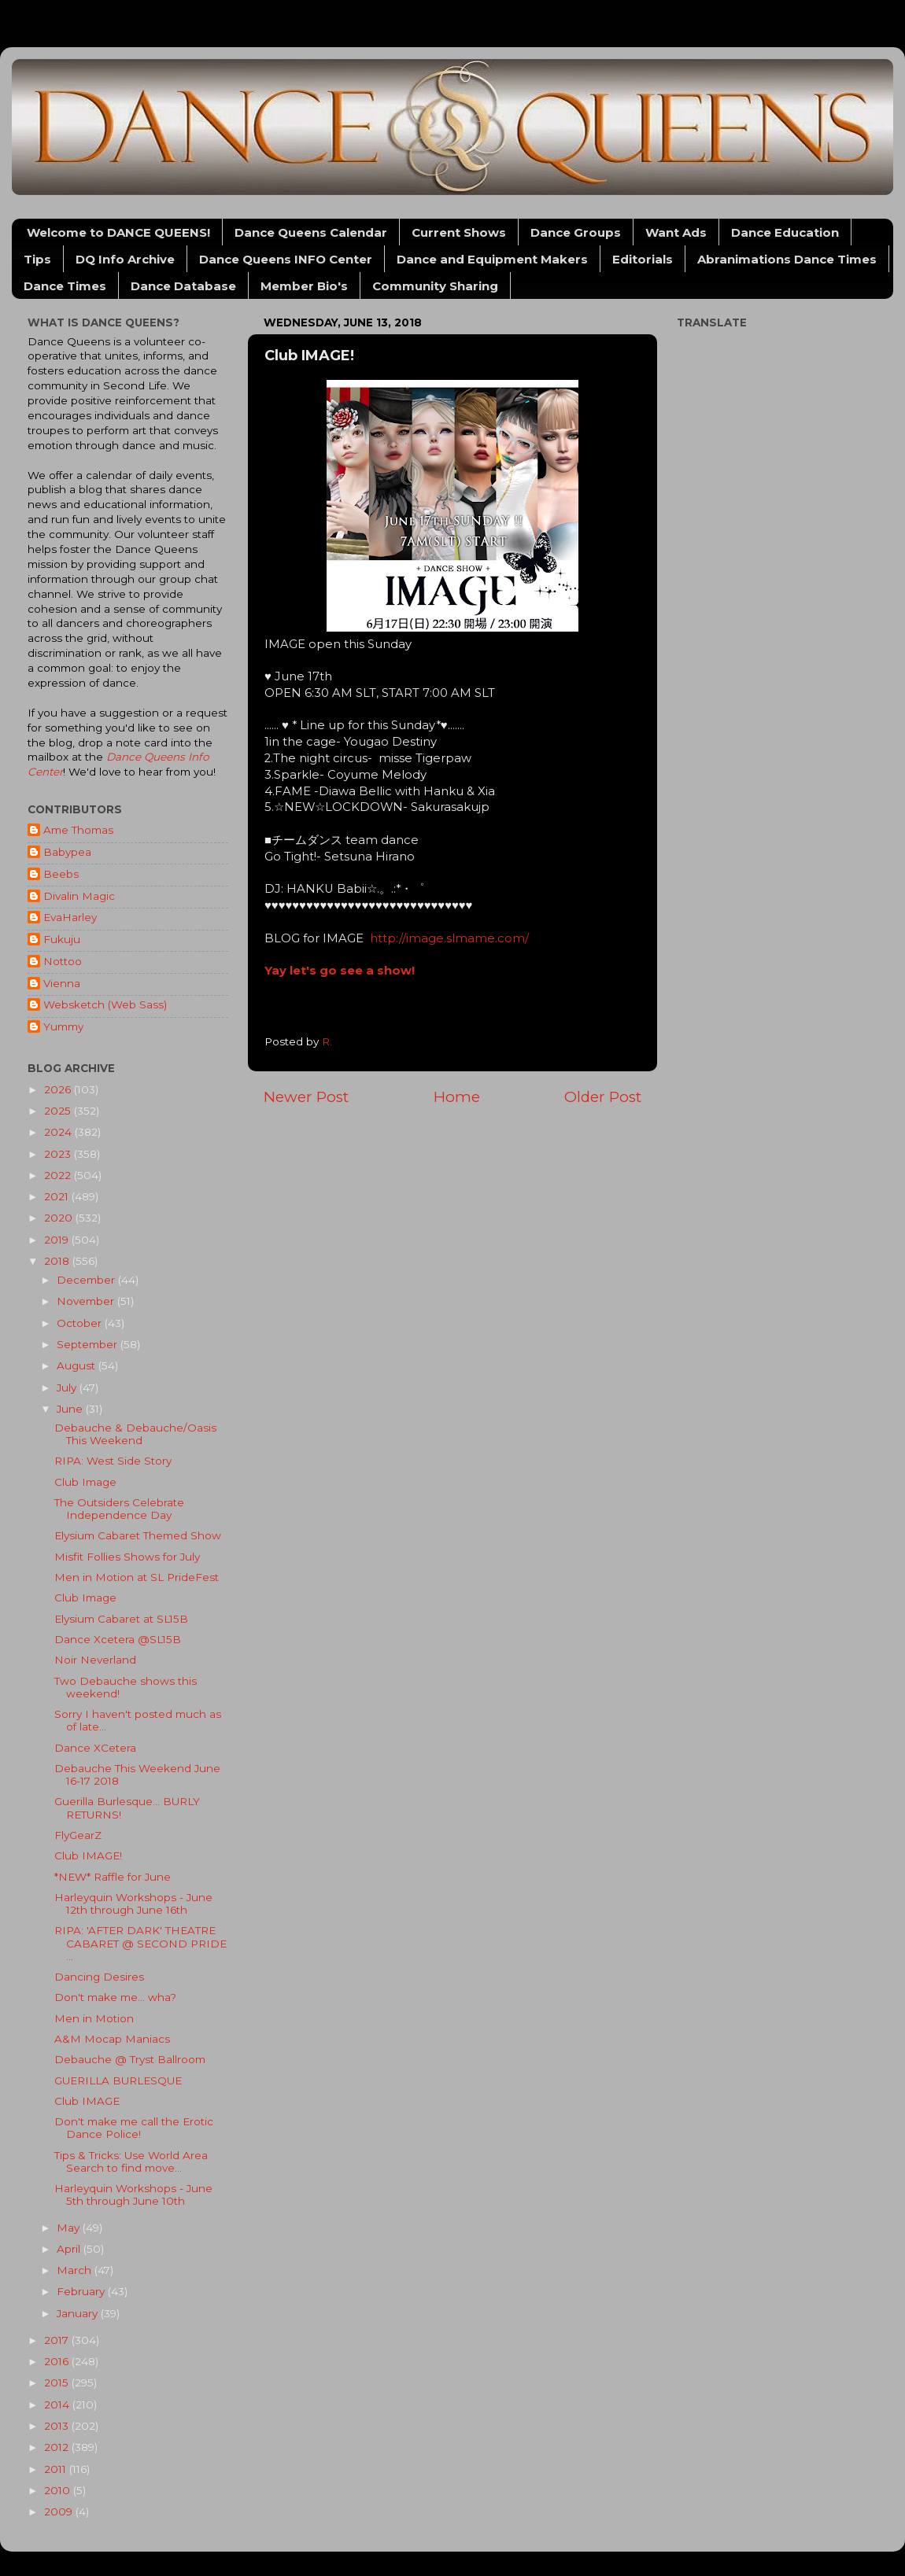 The height and width of the screenshot is (2576, 905). I want to click on Member Bio's, so click(304, 285).